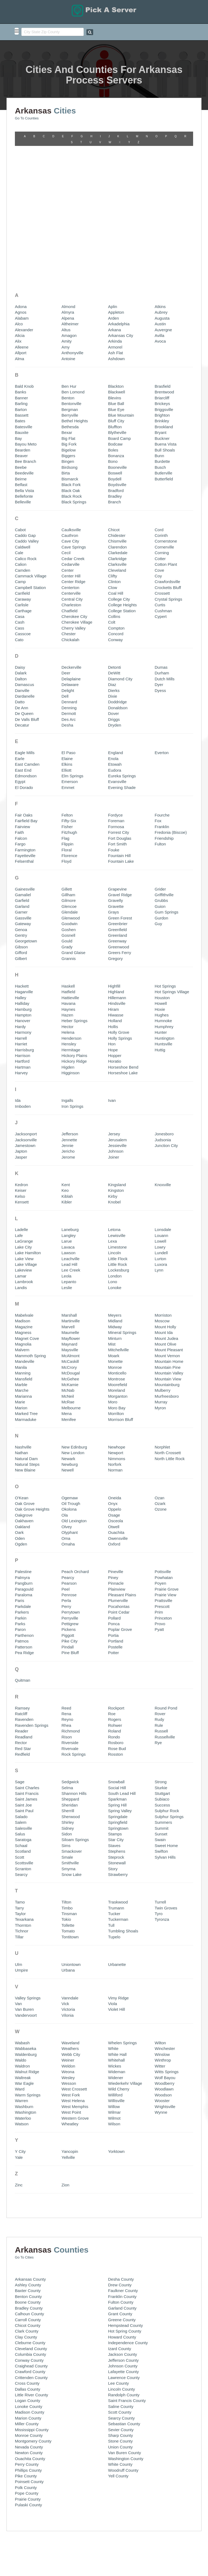 The image size is (208, 2576). I want to click on Pyatt, so click(159, 1487).